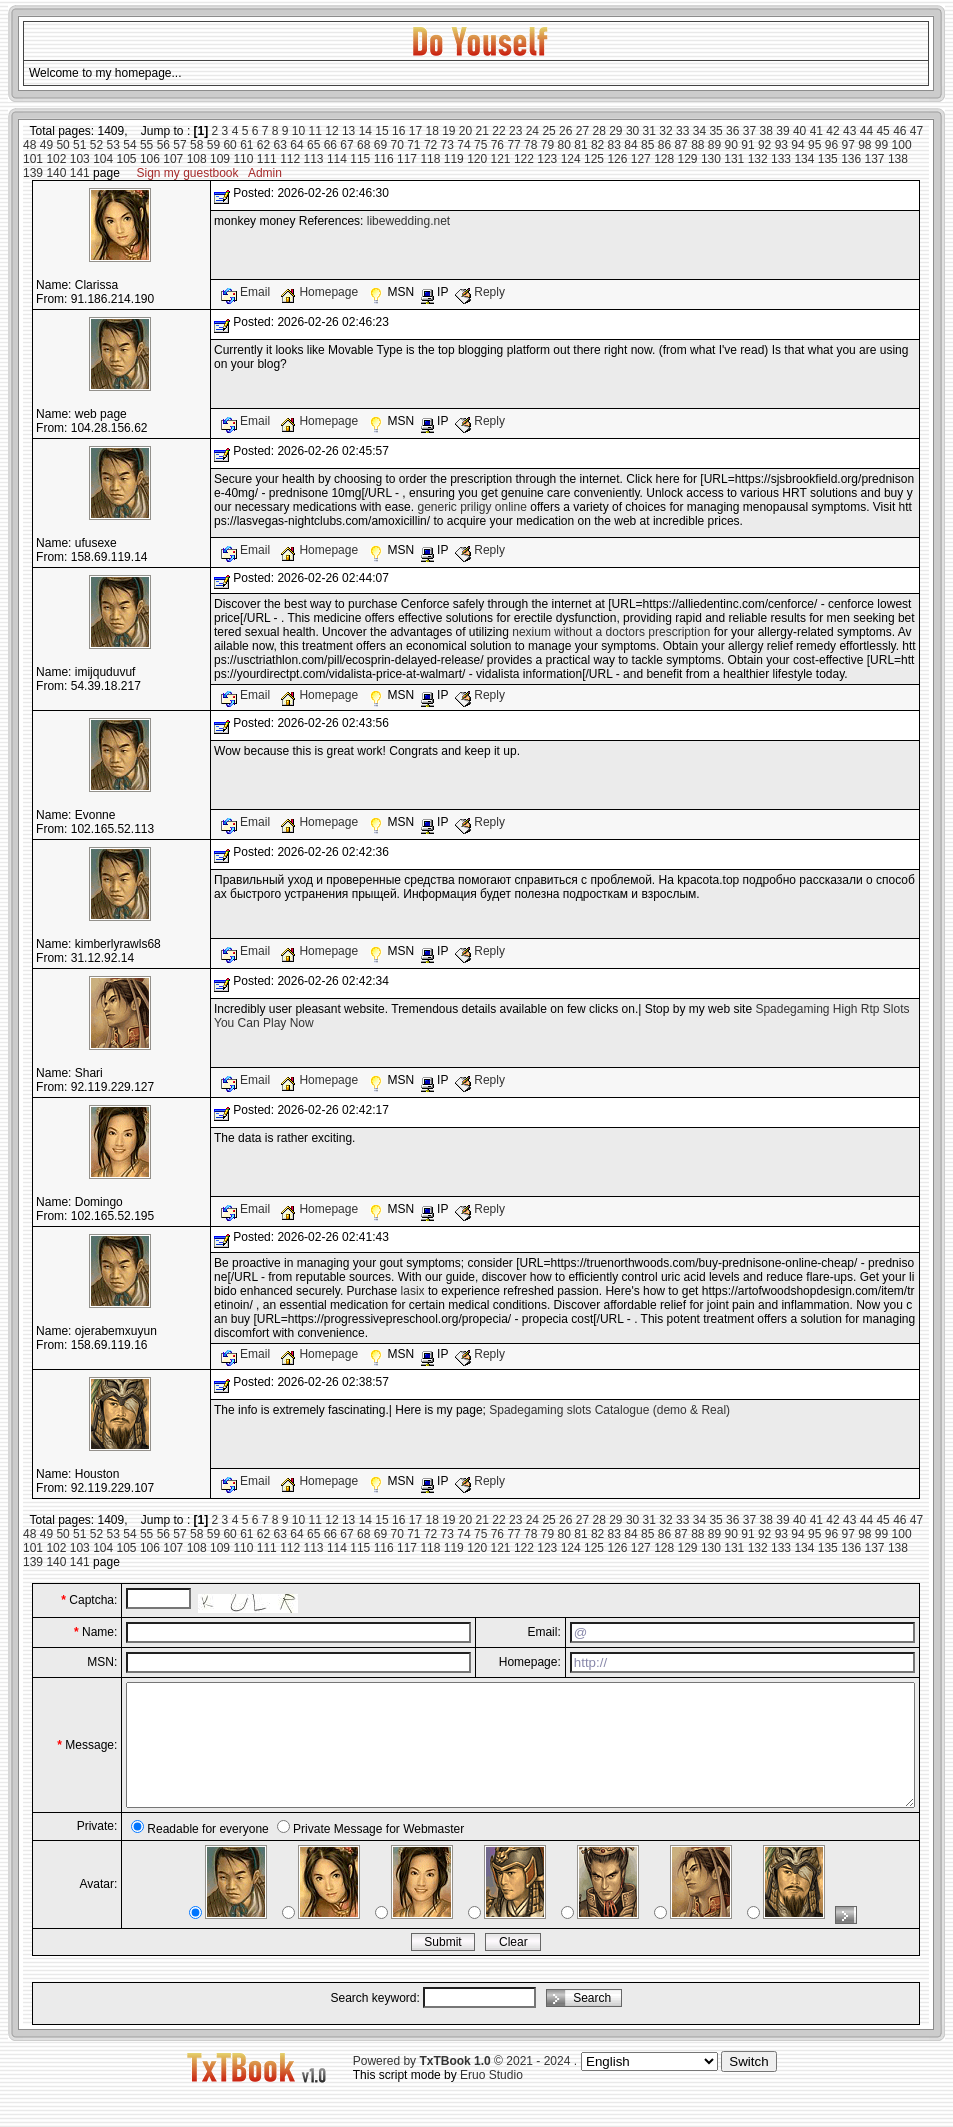 This screenshot has height=2127, width=953. What do you see at coordinates (764, 145) in the screenshot?
I see `92` at bounding box center [764, 145].